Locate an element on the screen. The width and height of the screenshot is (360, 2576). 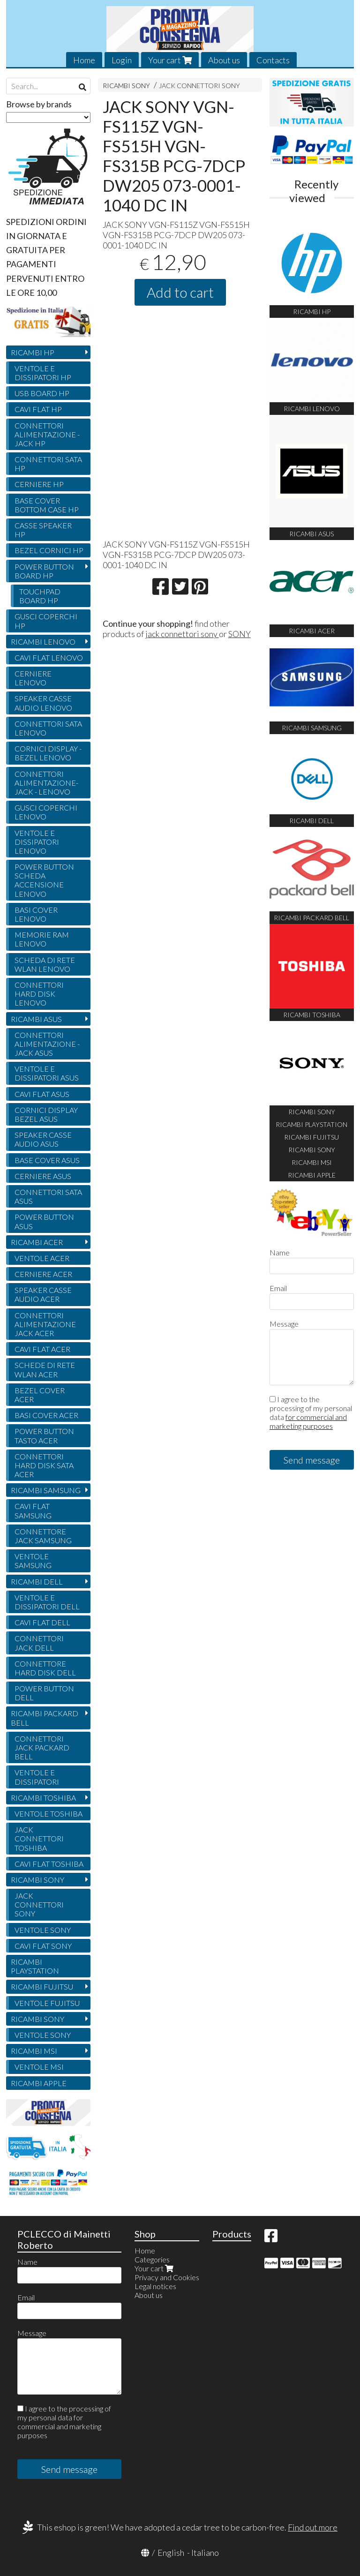
Your cart is located at coordinates (170, 60).